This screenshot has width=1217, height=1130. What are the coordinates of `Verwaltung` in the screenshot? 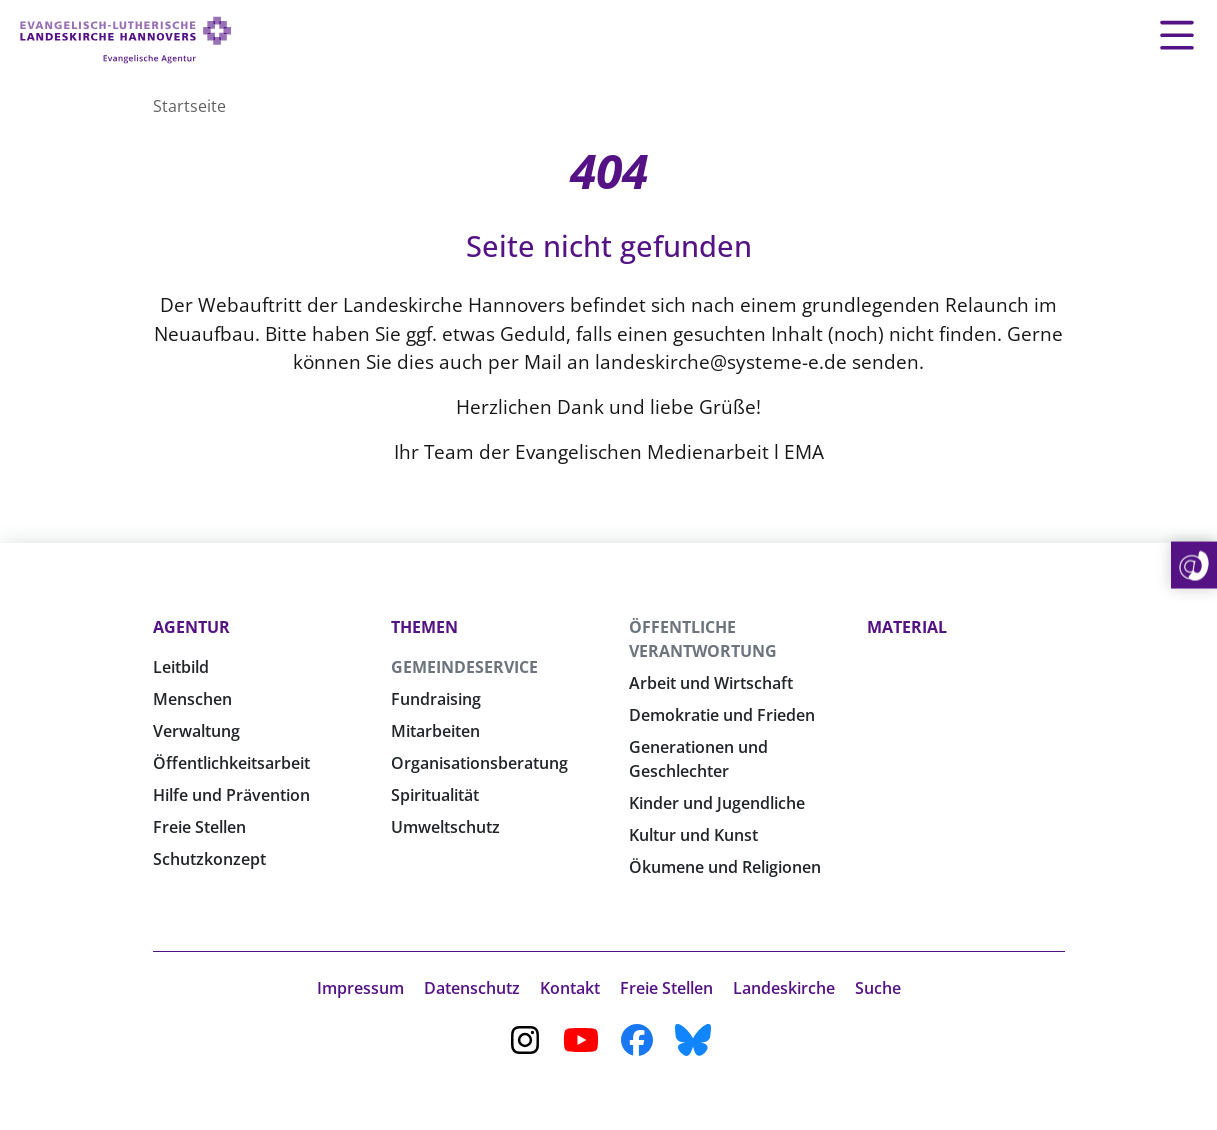 It's located at (196, 731).